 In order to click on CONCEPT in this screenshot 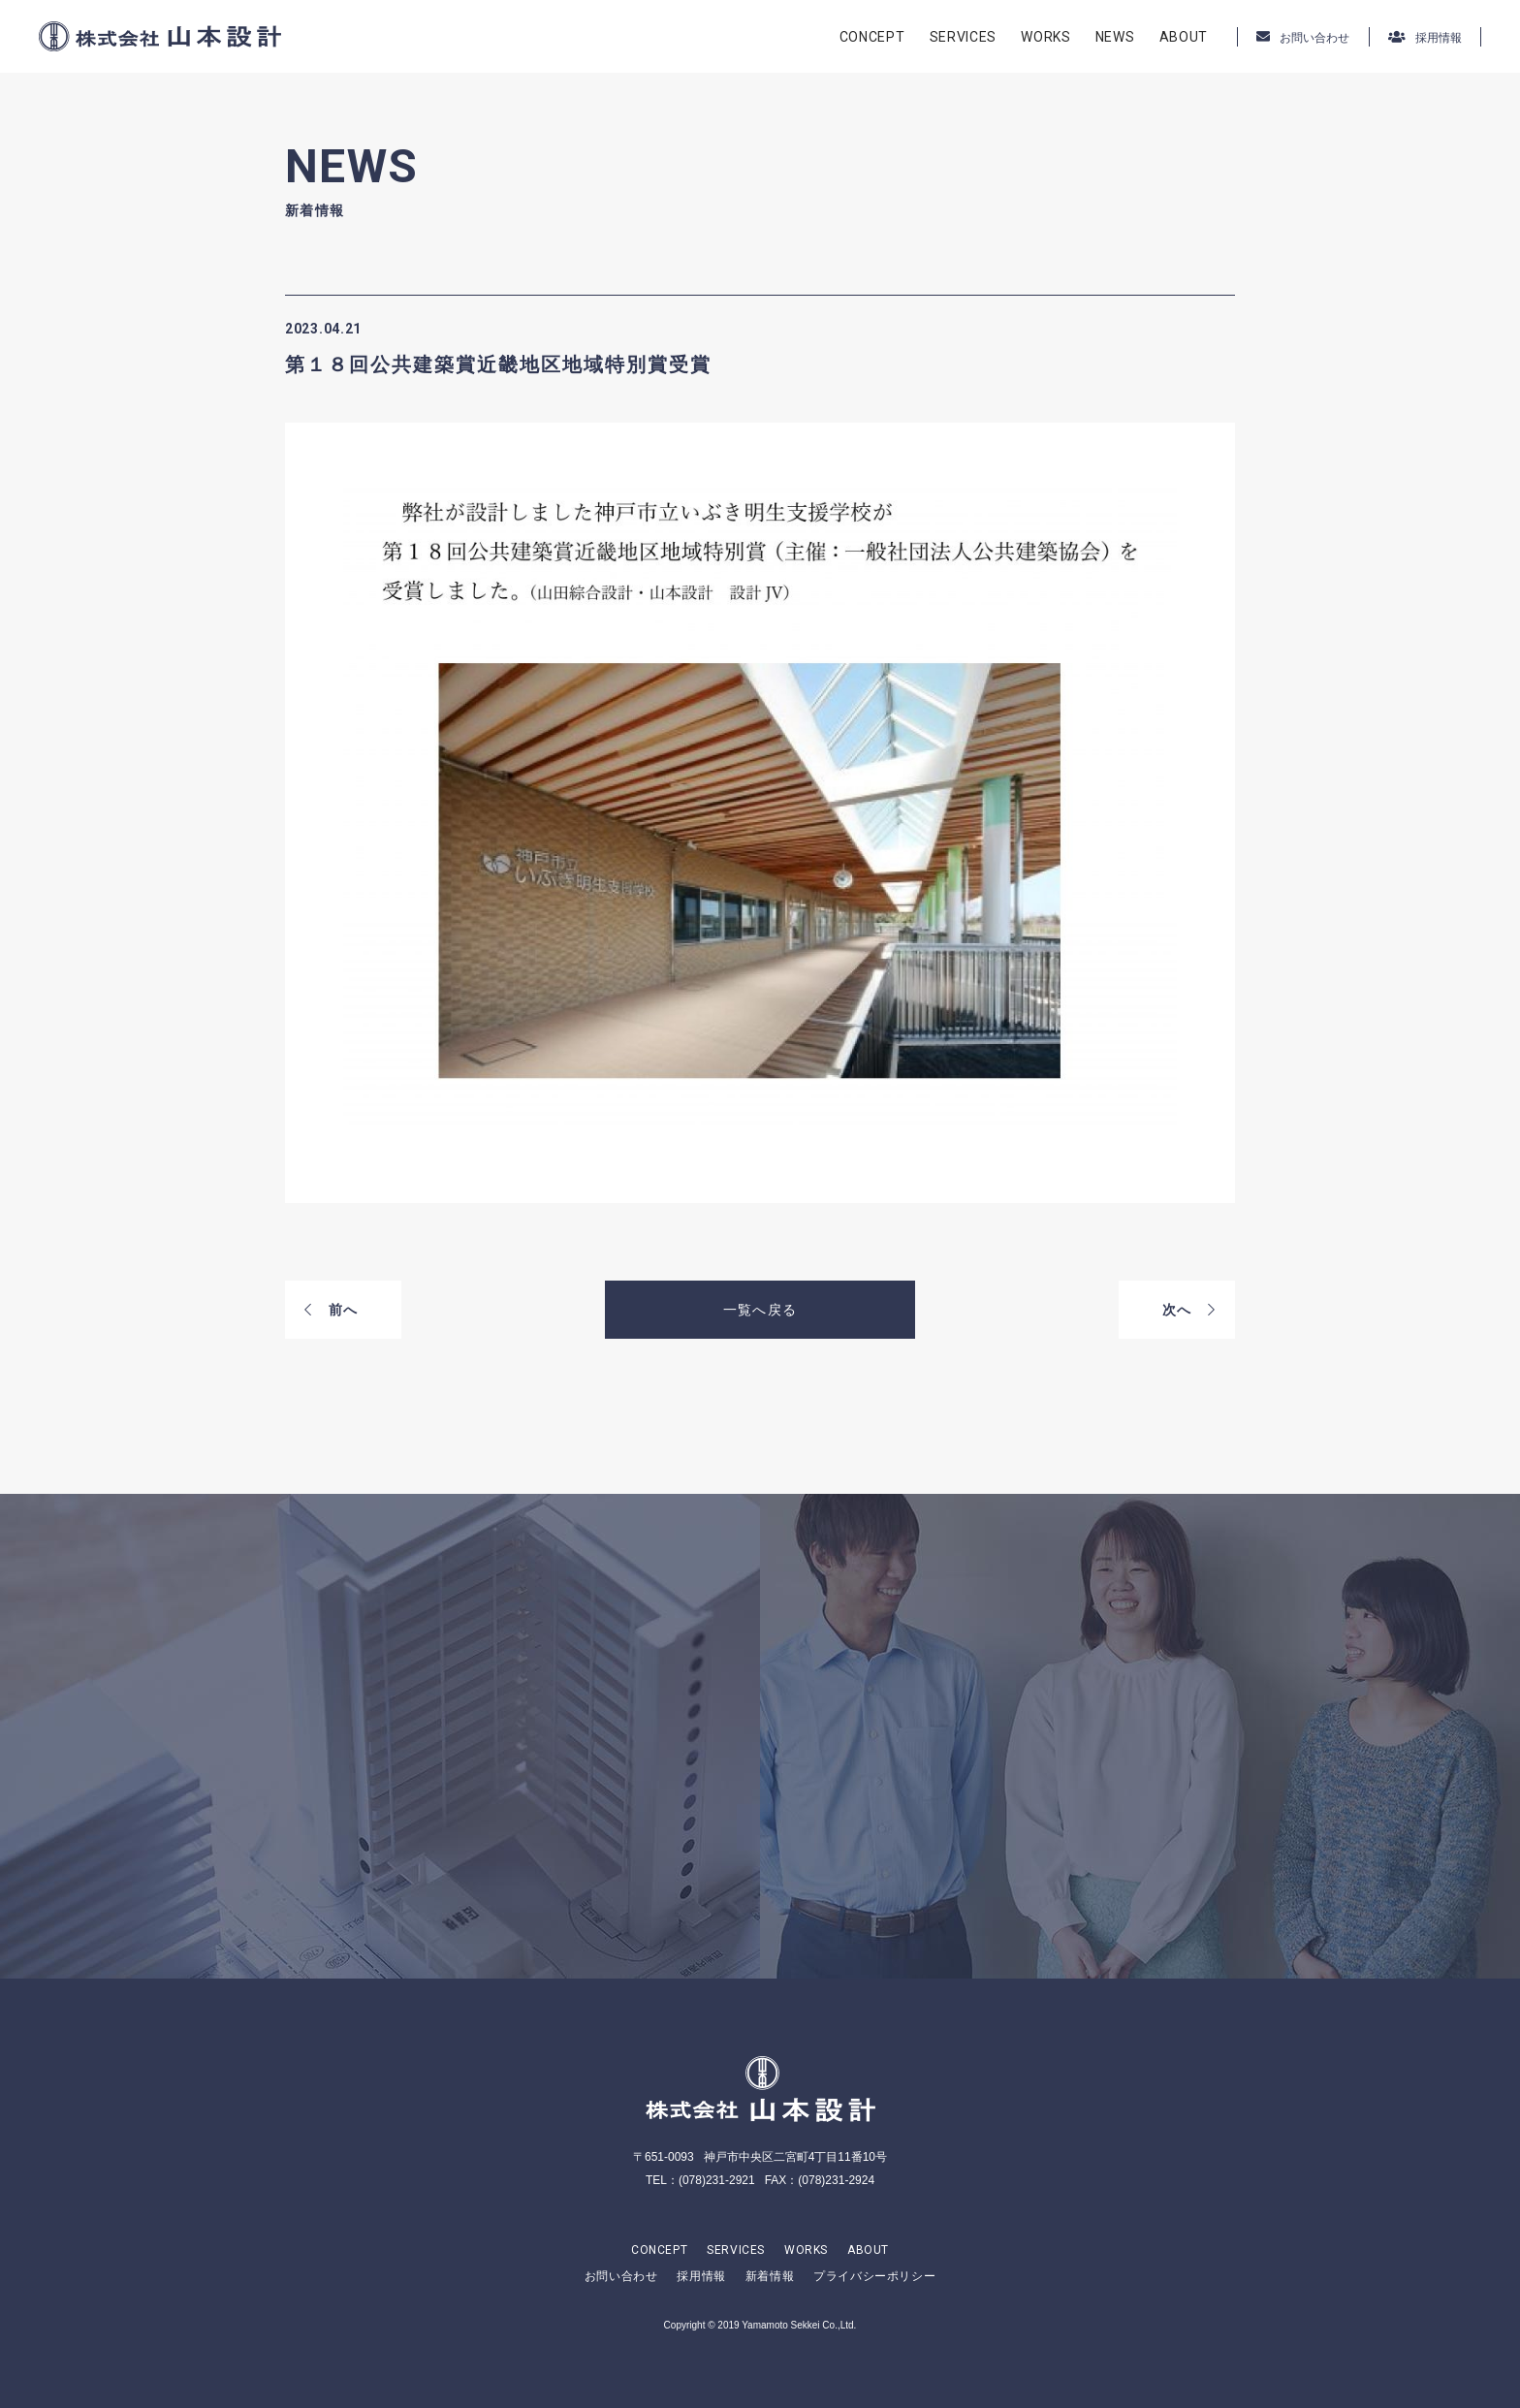, I will do `click(872, 37)`.